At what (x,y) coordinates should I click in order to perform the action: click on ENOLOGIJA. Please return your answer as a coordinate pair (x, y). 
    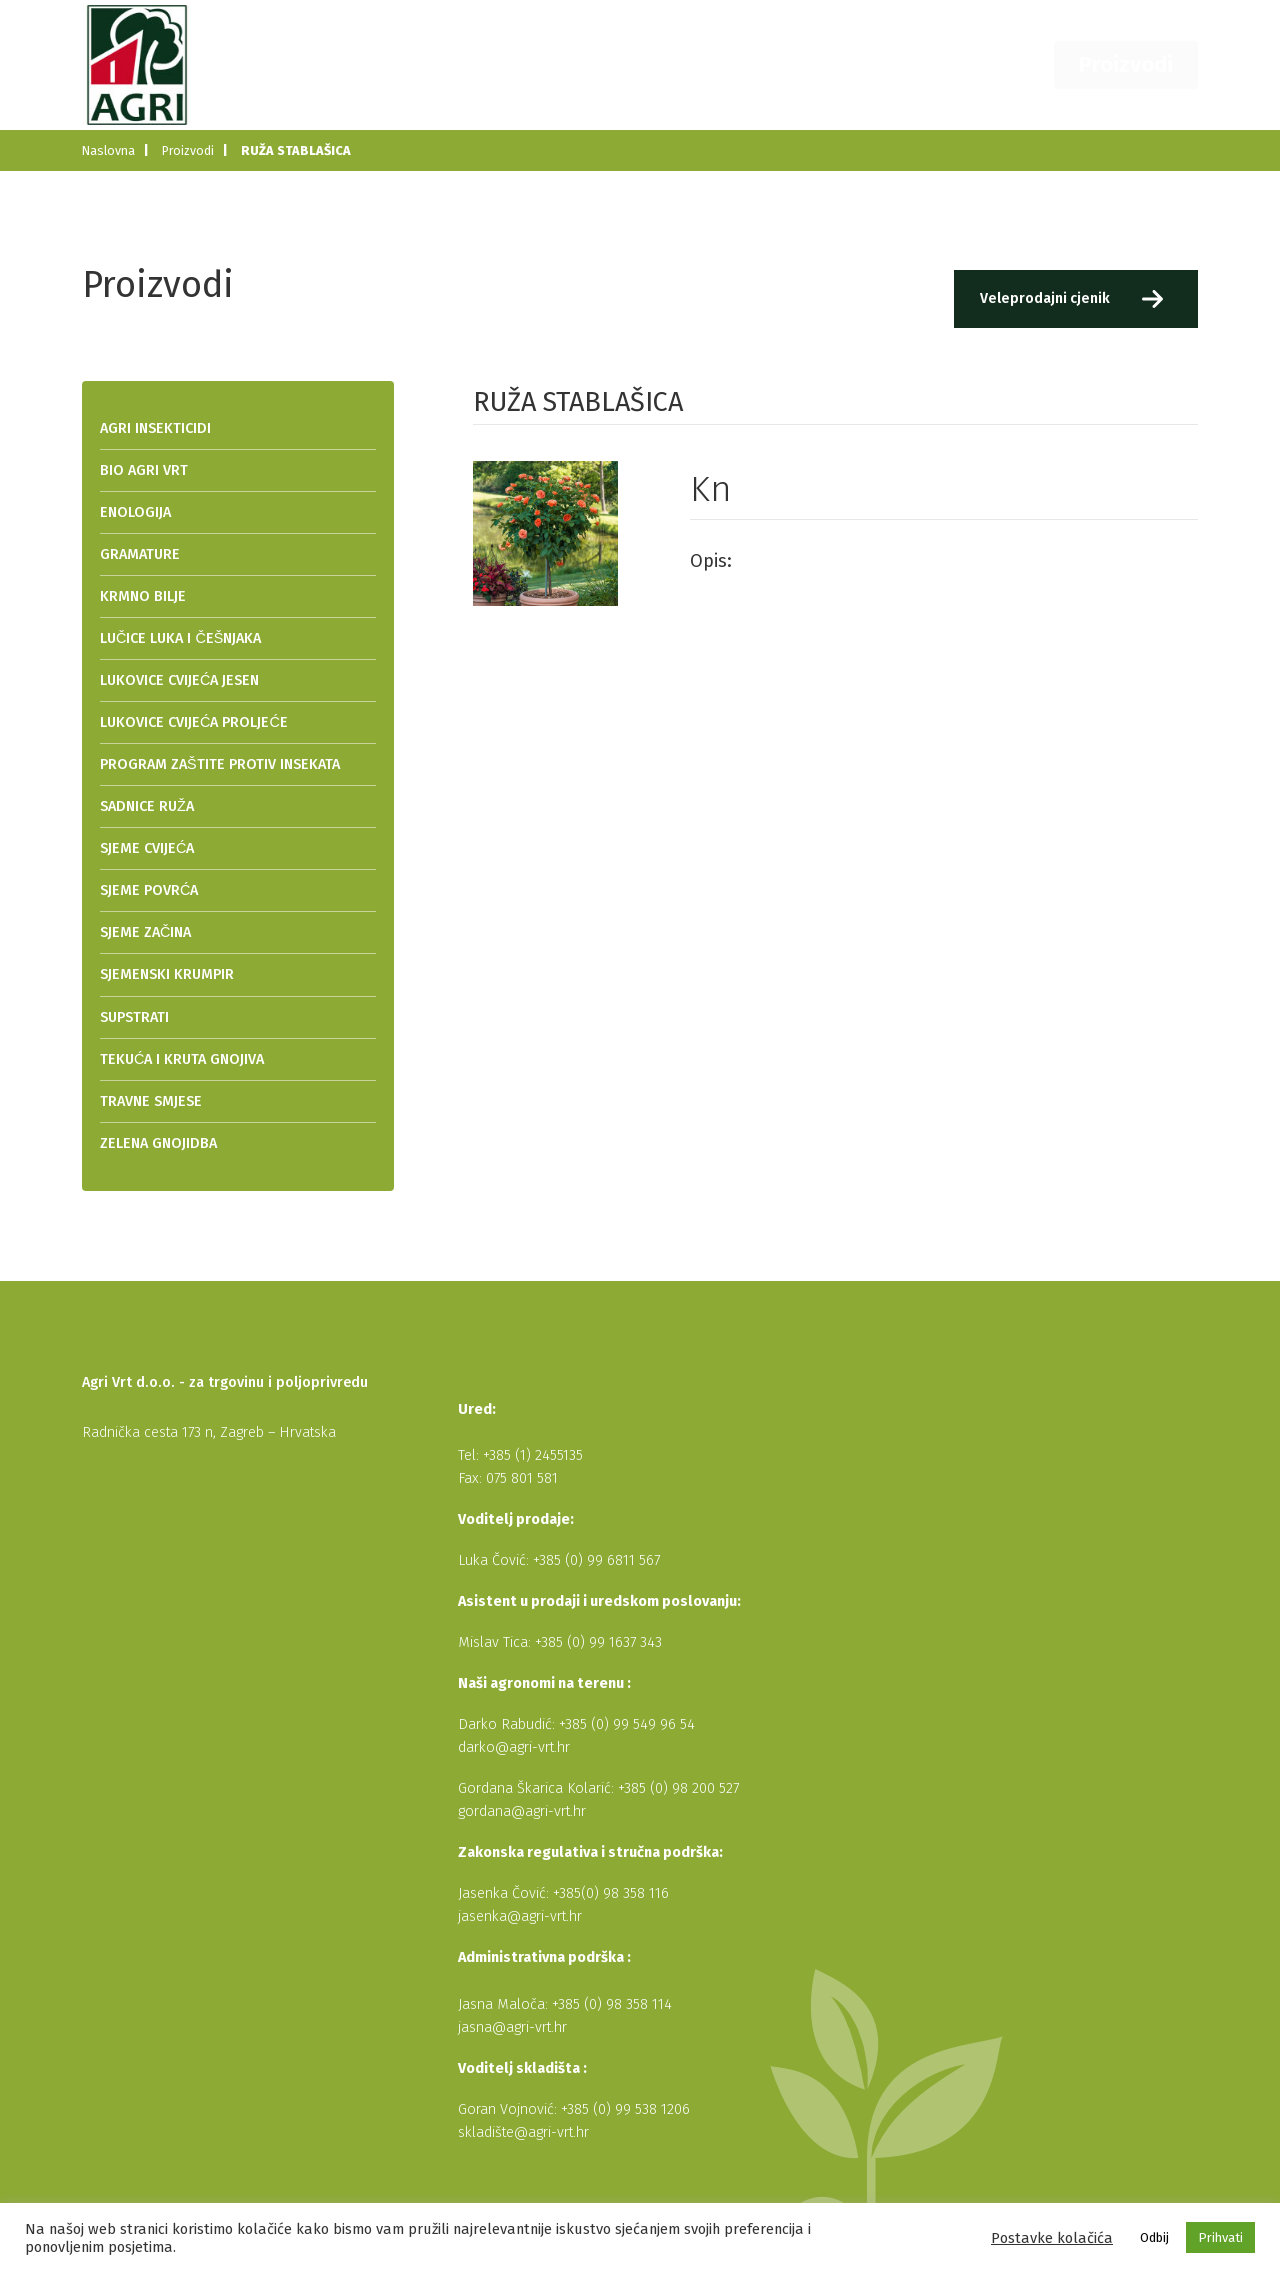
    Looking at the image, I should click on (135, 512).